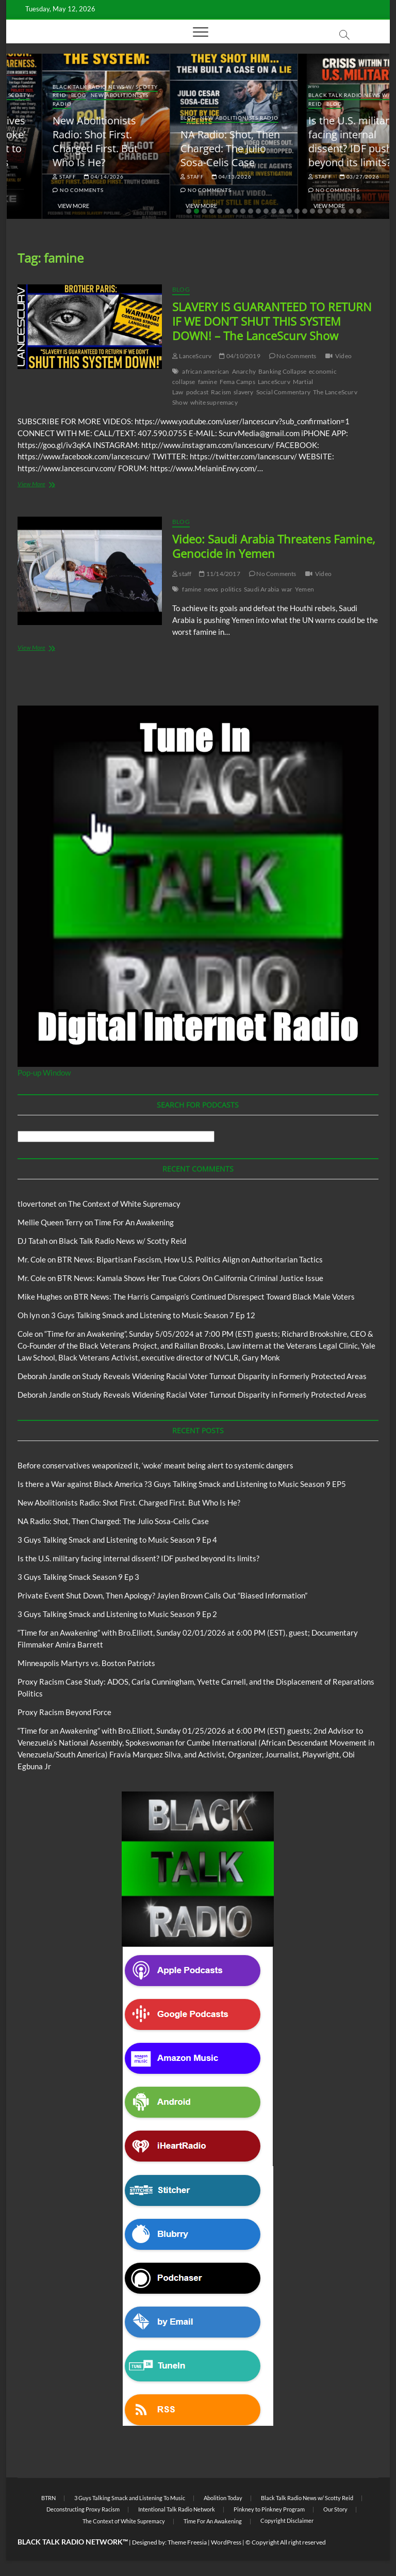 The width and height of the screenshot is (396, 2576). Describe the element at coordinates (205, 371) in the screenshot. I see `african american` at that location.